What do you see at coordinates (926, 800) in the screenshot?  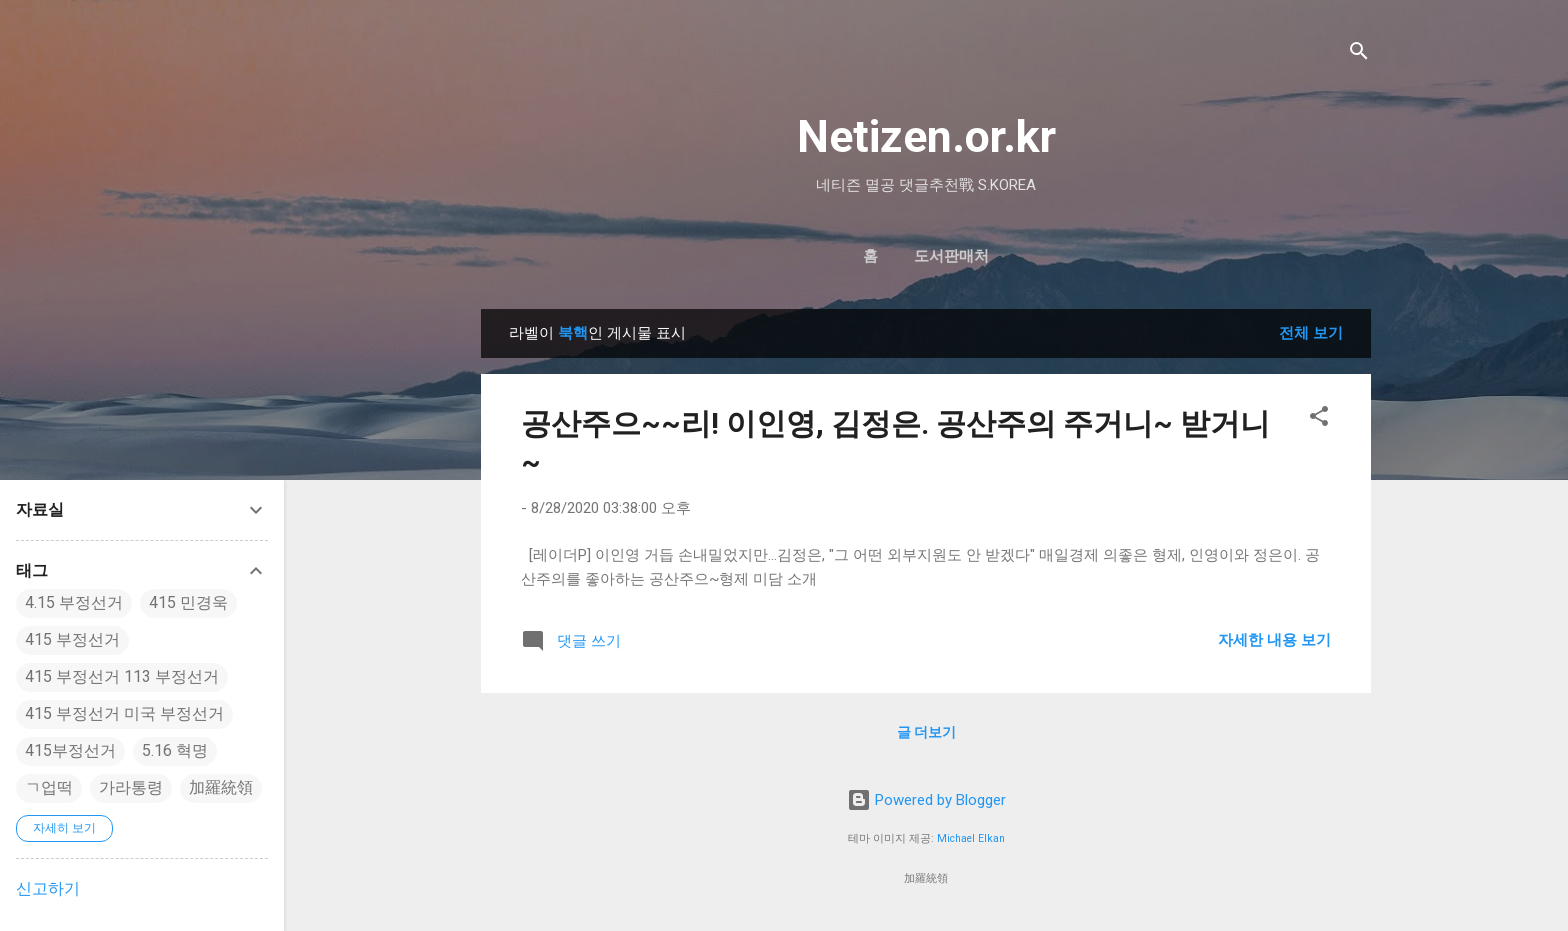 I see `Powered by Blogger` at bounding box center [926, 800].